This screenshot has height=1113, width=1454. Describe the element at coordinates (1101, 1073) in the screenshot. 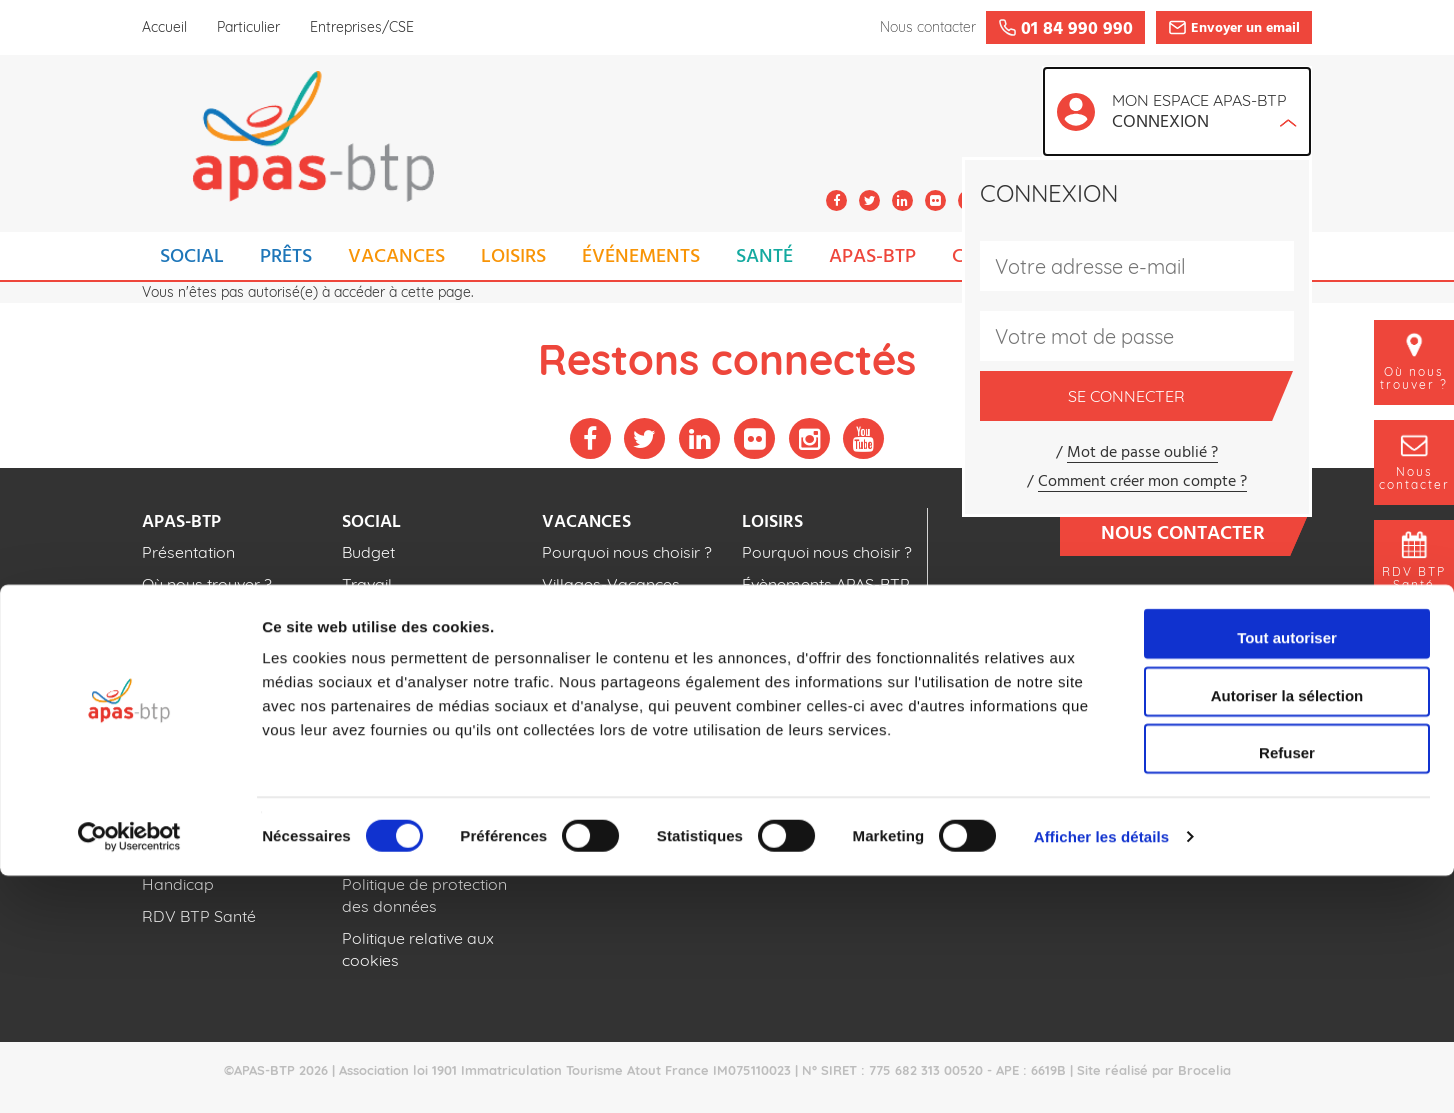

I see `Afficher les détails` at that location.